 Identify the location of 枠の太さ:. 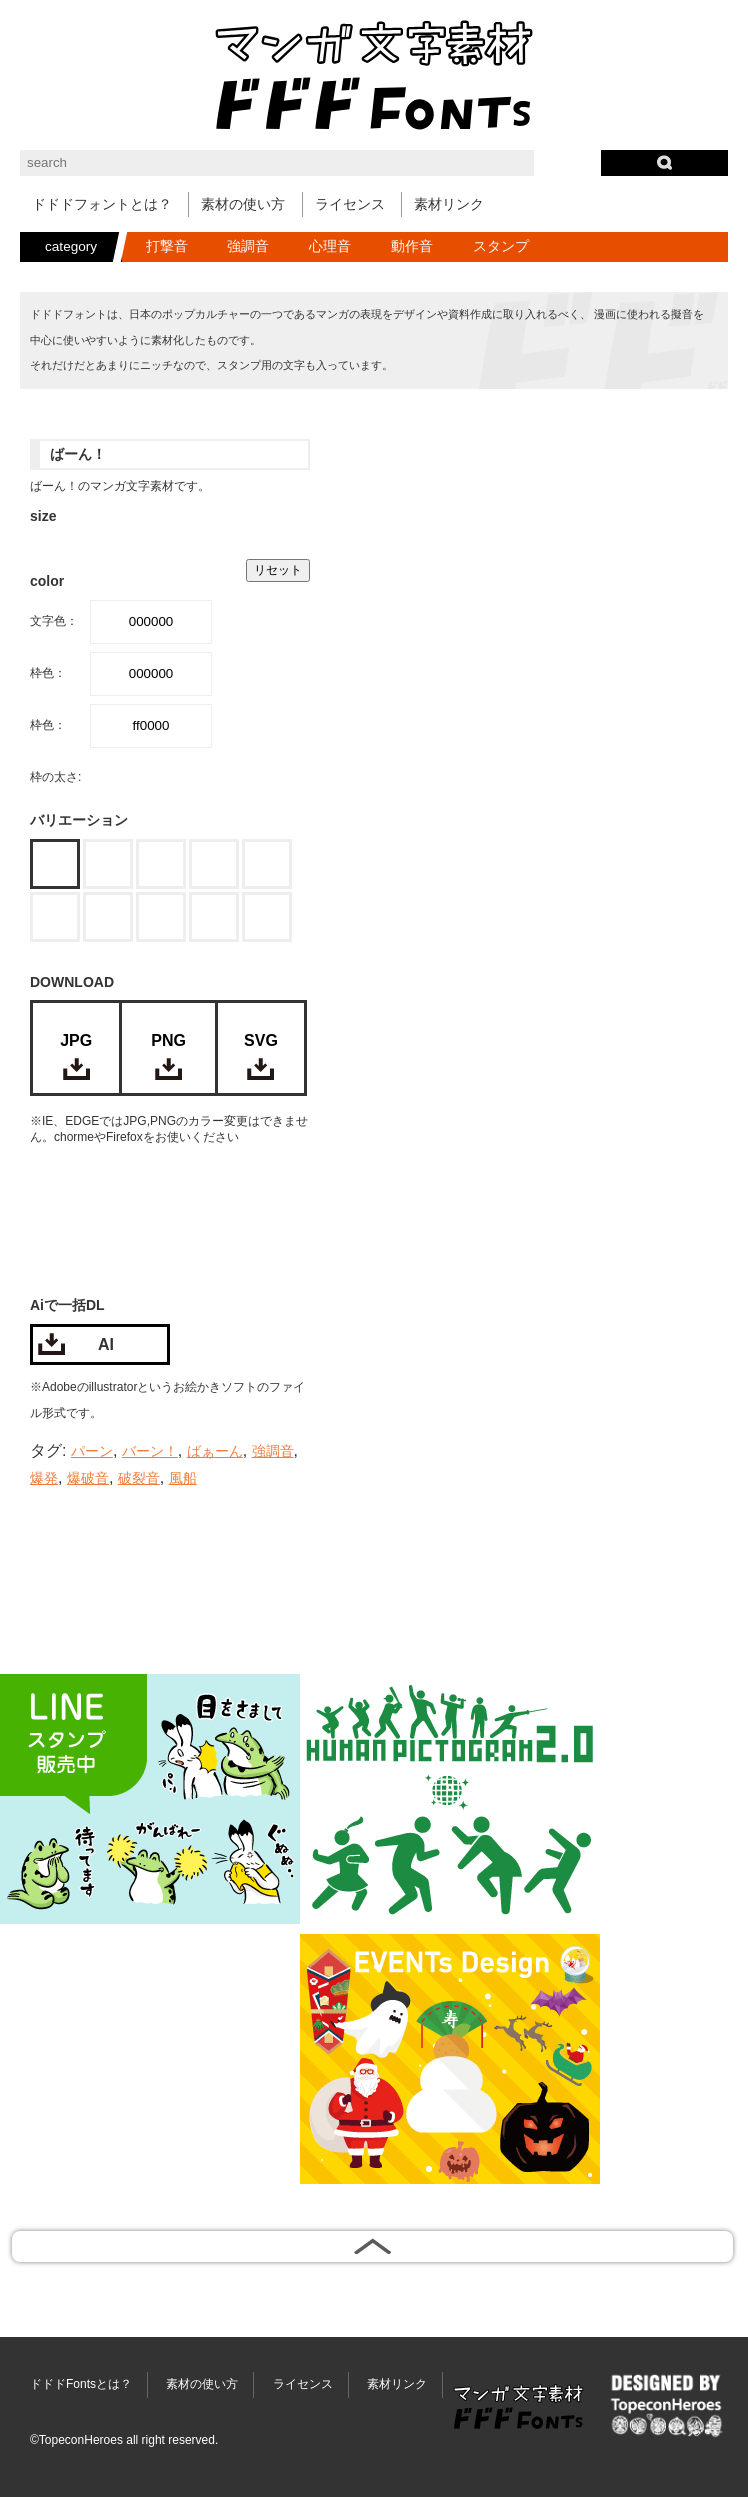
(55, 777).